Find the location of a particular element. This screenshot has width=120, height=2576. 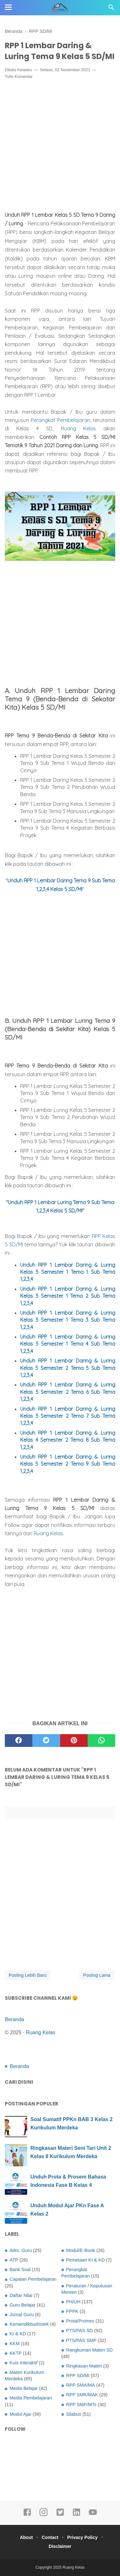

PPPK is located at coordinates (72, 2311).